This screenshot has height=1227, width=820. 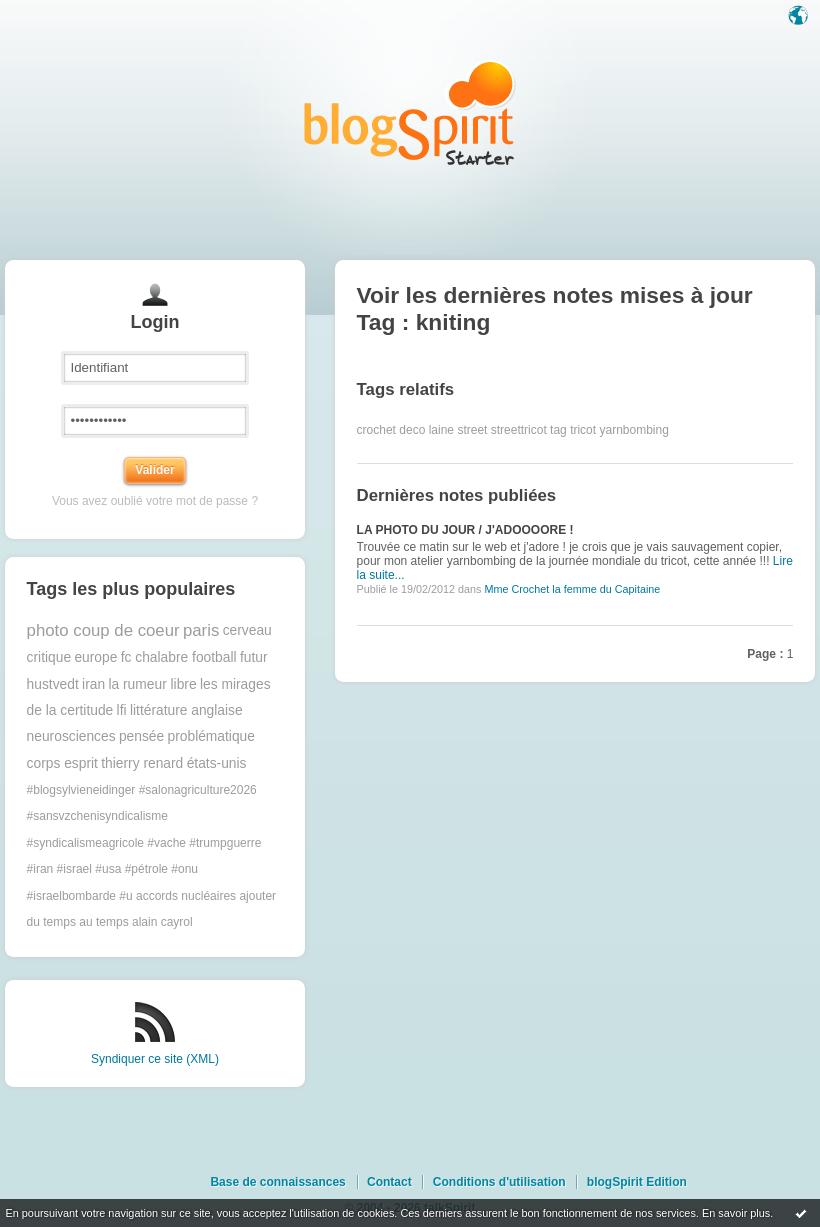 I want to click on accords nucléaires, so click(x=186, y=896).